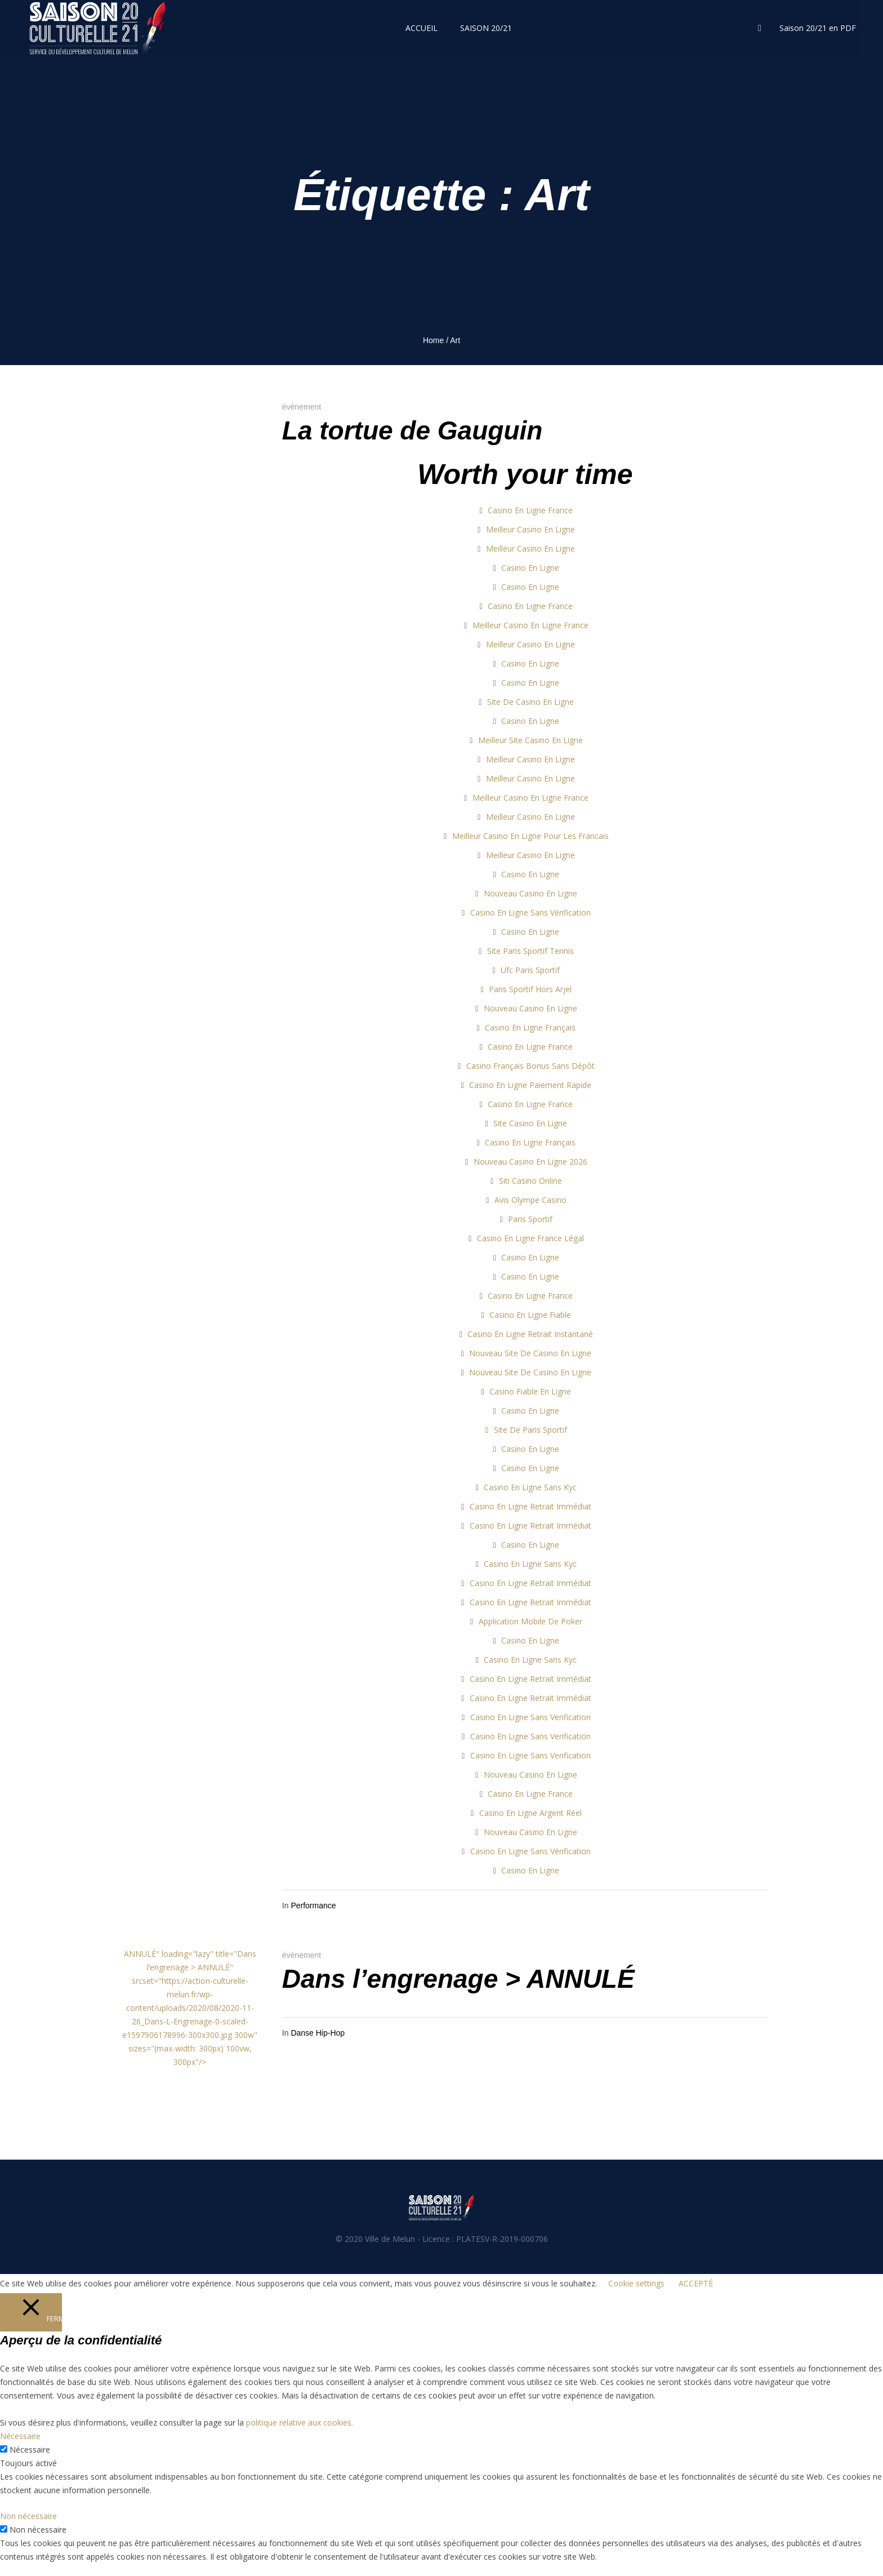 The width and height of the screenshot is (883, 2576). I want to click on Casino En Ligne France Légal, so click(530, 1238).